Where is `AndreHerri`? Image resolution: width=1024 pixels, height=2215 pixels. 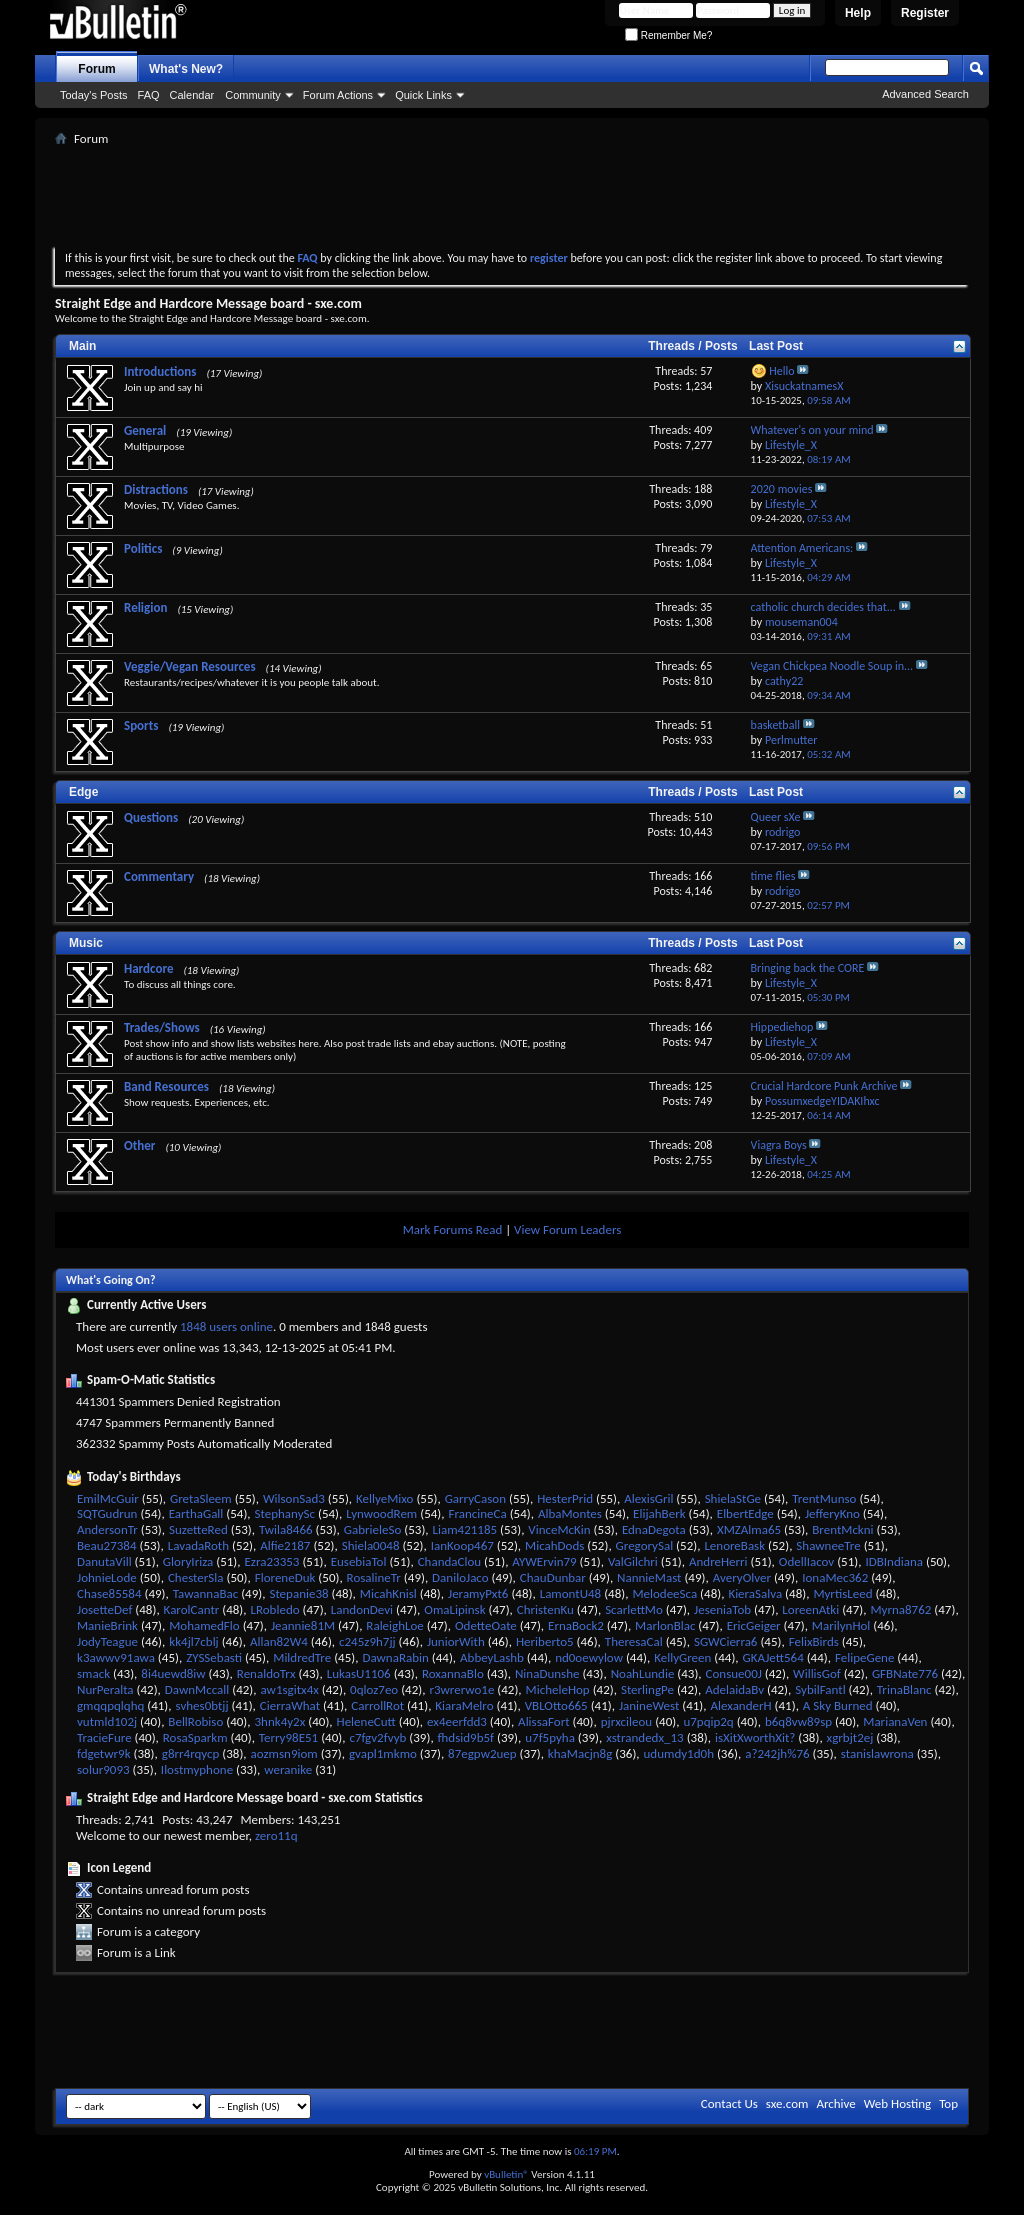 AndreHerri is located at coordinates (718, 1561).